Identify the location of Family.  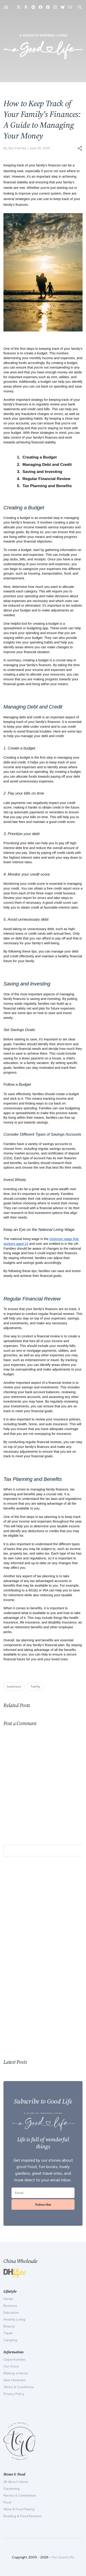
(8, 2299).